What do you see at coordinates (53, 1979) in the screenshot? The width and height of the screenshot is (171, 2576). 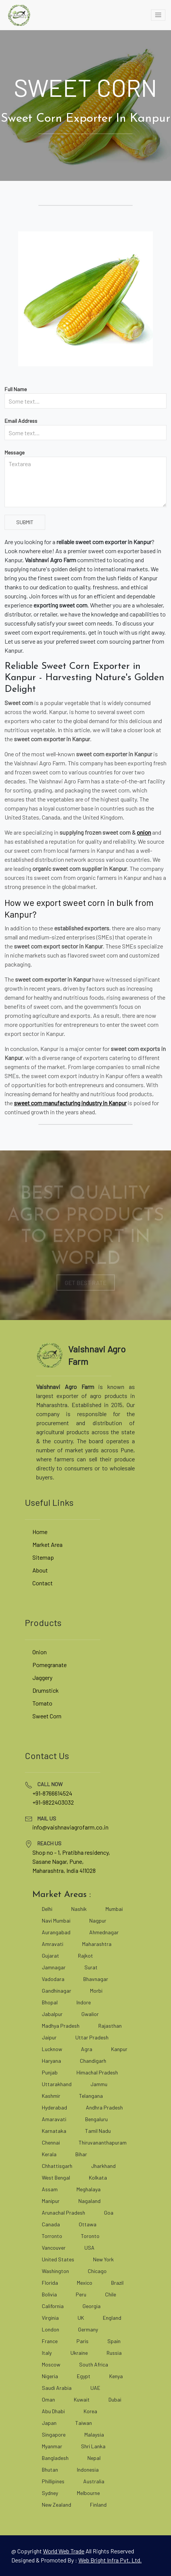 I see `Vadodara` at bounding box center [53, 1979].